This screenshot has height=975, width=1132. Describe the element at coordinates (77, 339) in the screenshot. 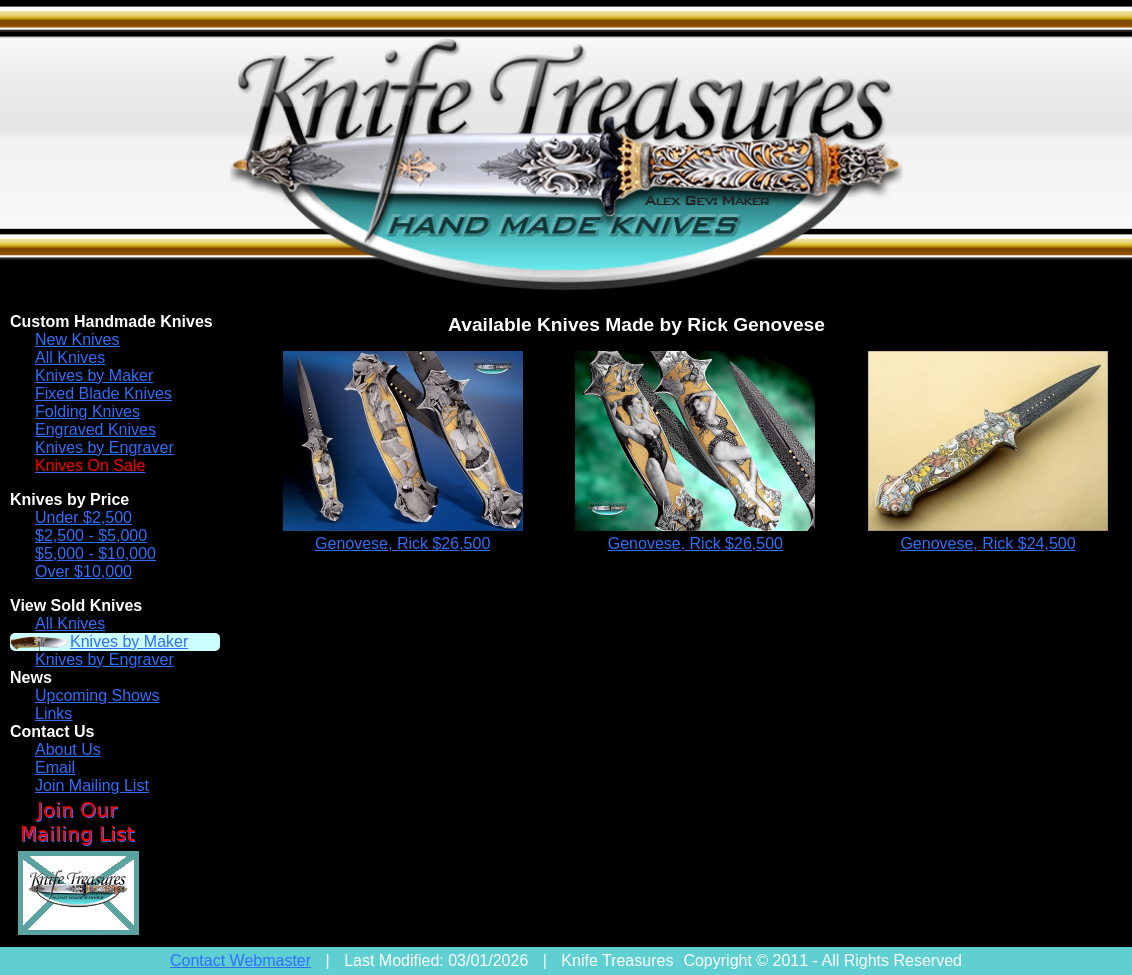

I see `New Knives` at that location.